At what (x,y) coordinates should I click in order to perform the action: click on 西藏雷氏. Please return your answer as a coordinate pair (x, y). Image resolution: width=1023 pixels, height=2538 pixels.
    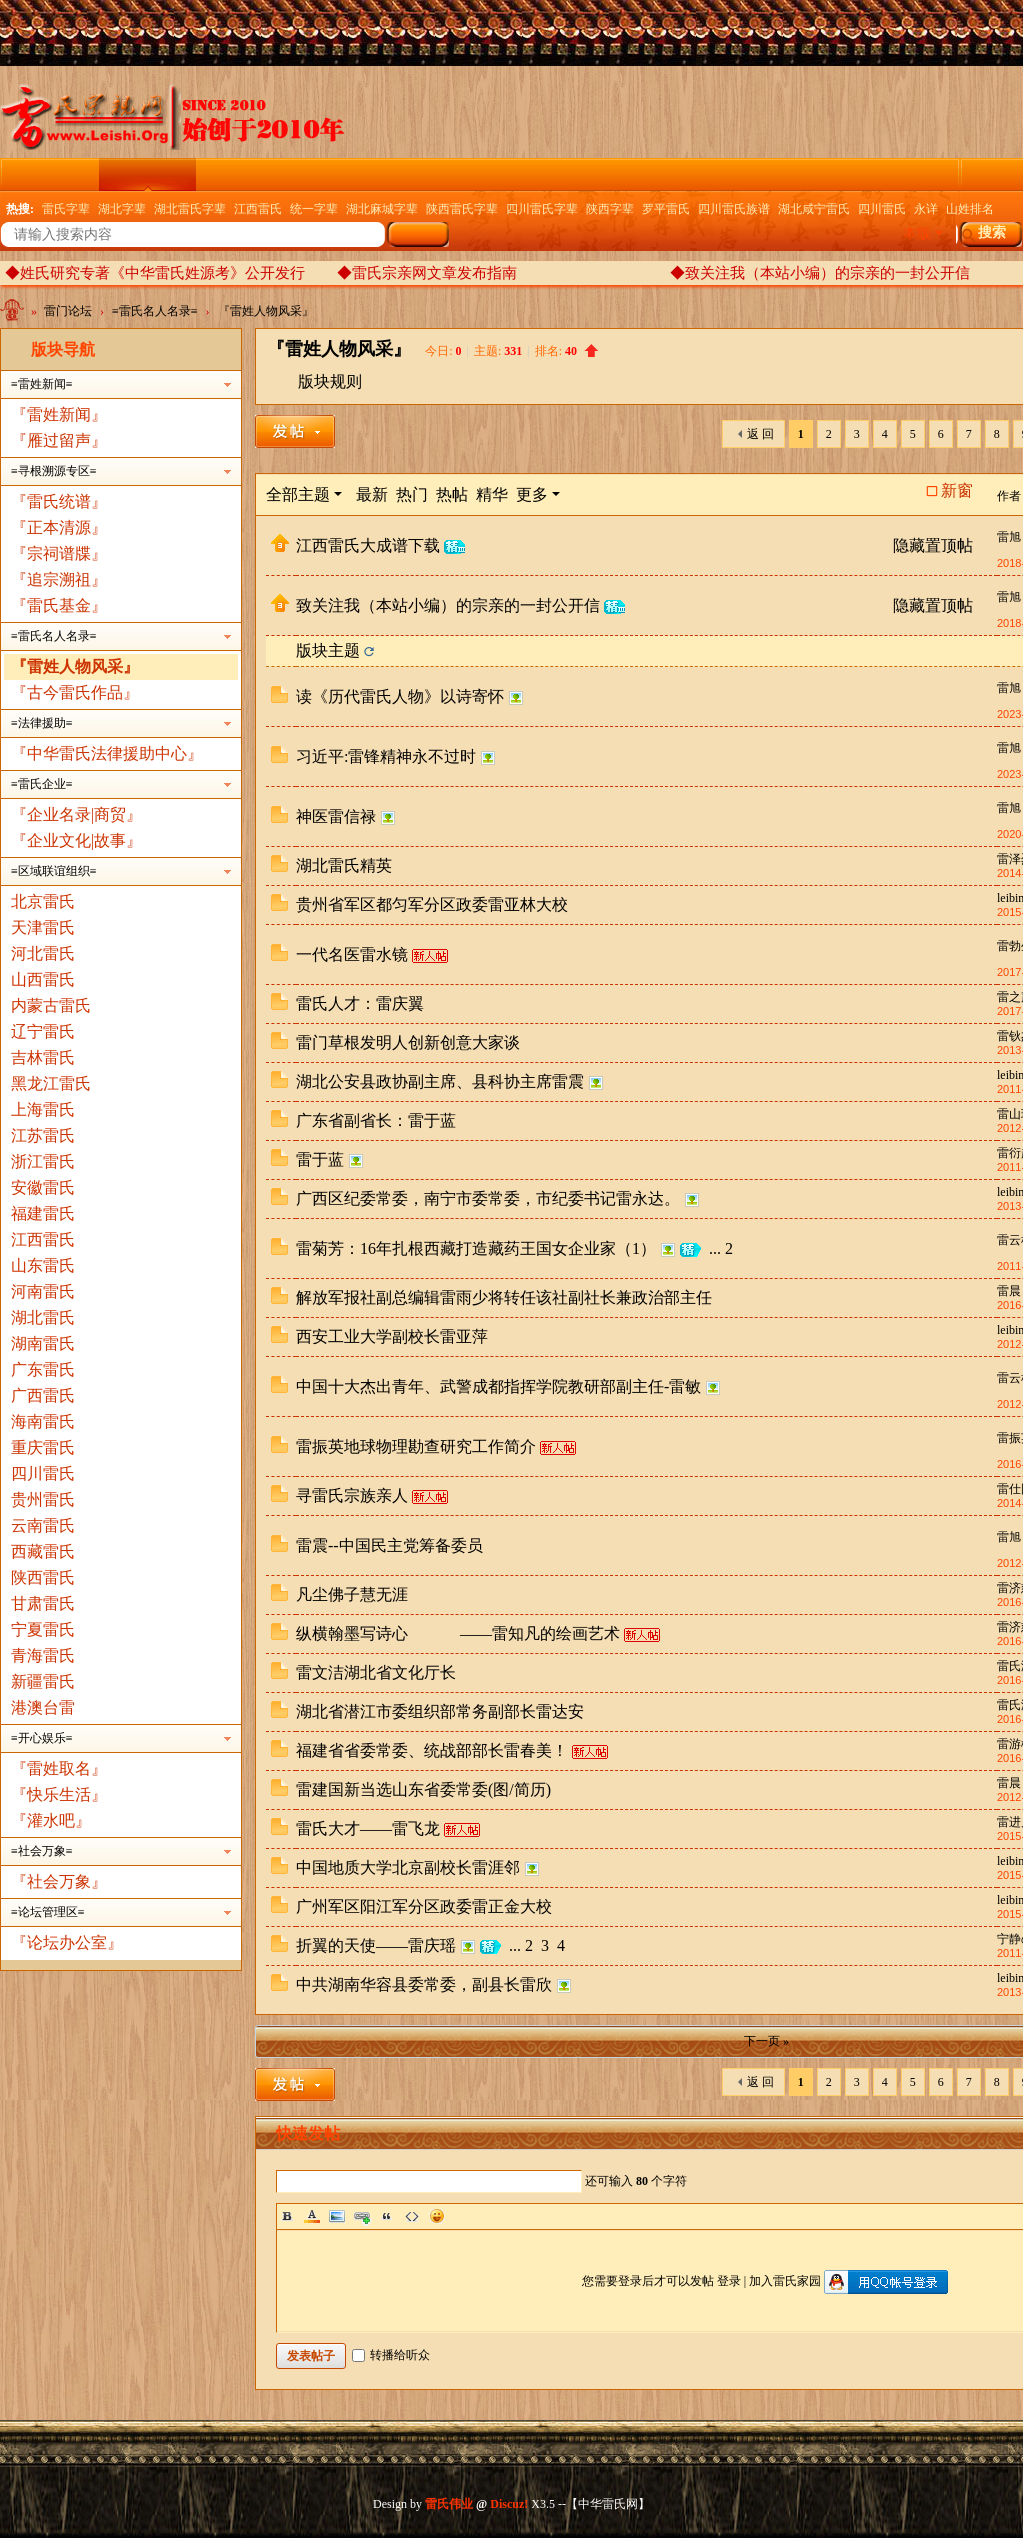
    Looking at the image, I should click on (43, 1551).